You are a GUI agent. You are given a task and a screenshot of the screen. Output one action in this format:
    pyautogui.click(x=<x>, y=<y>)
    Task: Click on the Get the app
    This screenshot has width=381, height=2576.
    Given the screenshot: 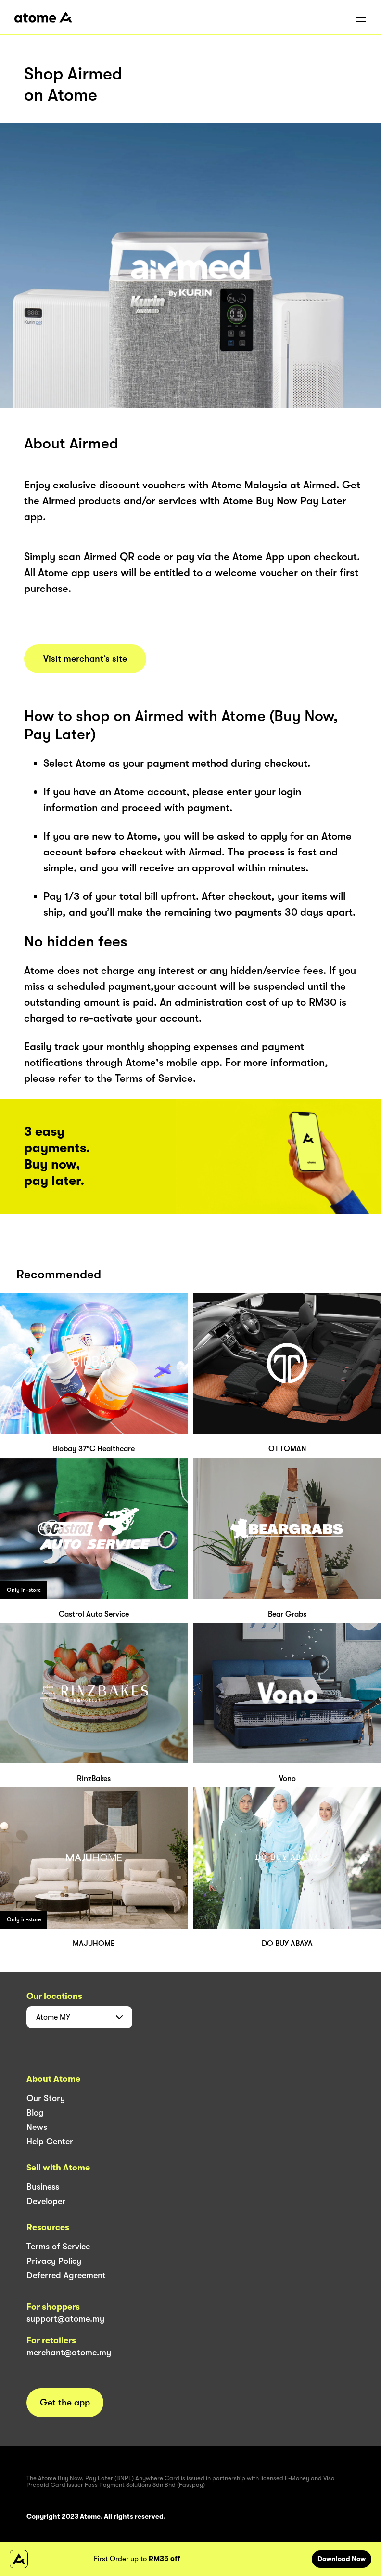 What is the action you would take?
    pyautogui.click(x=65, y=2402)
    